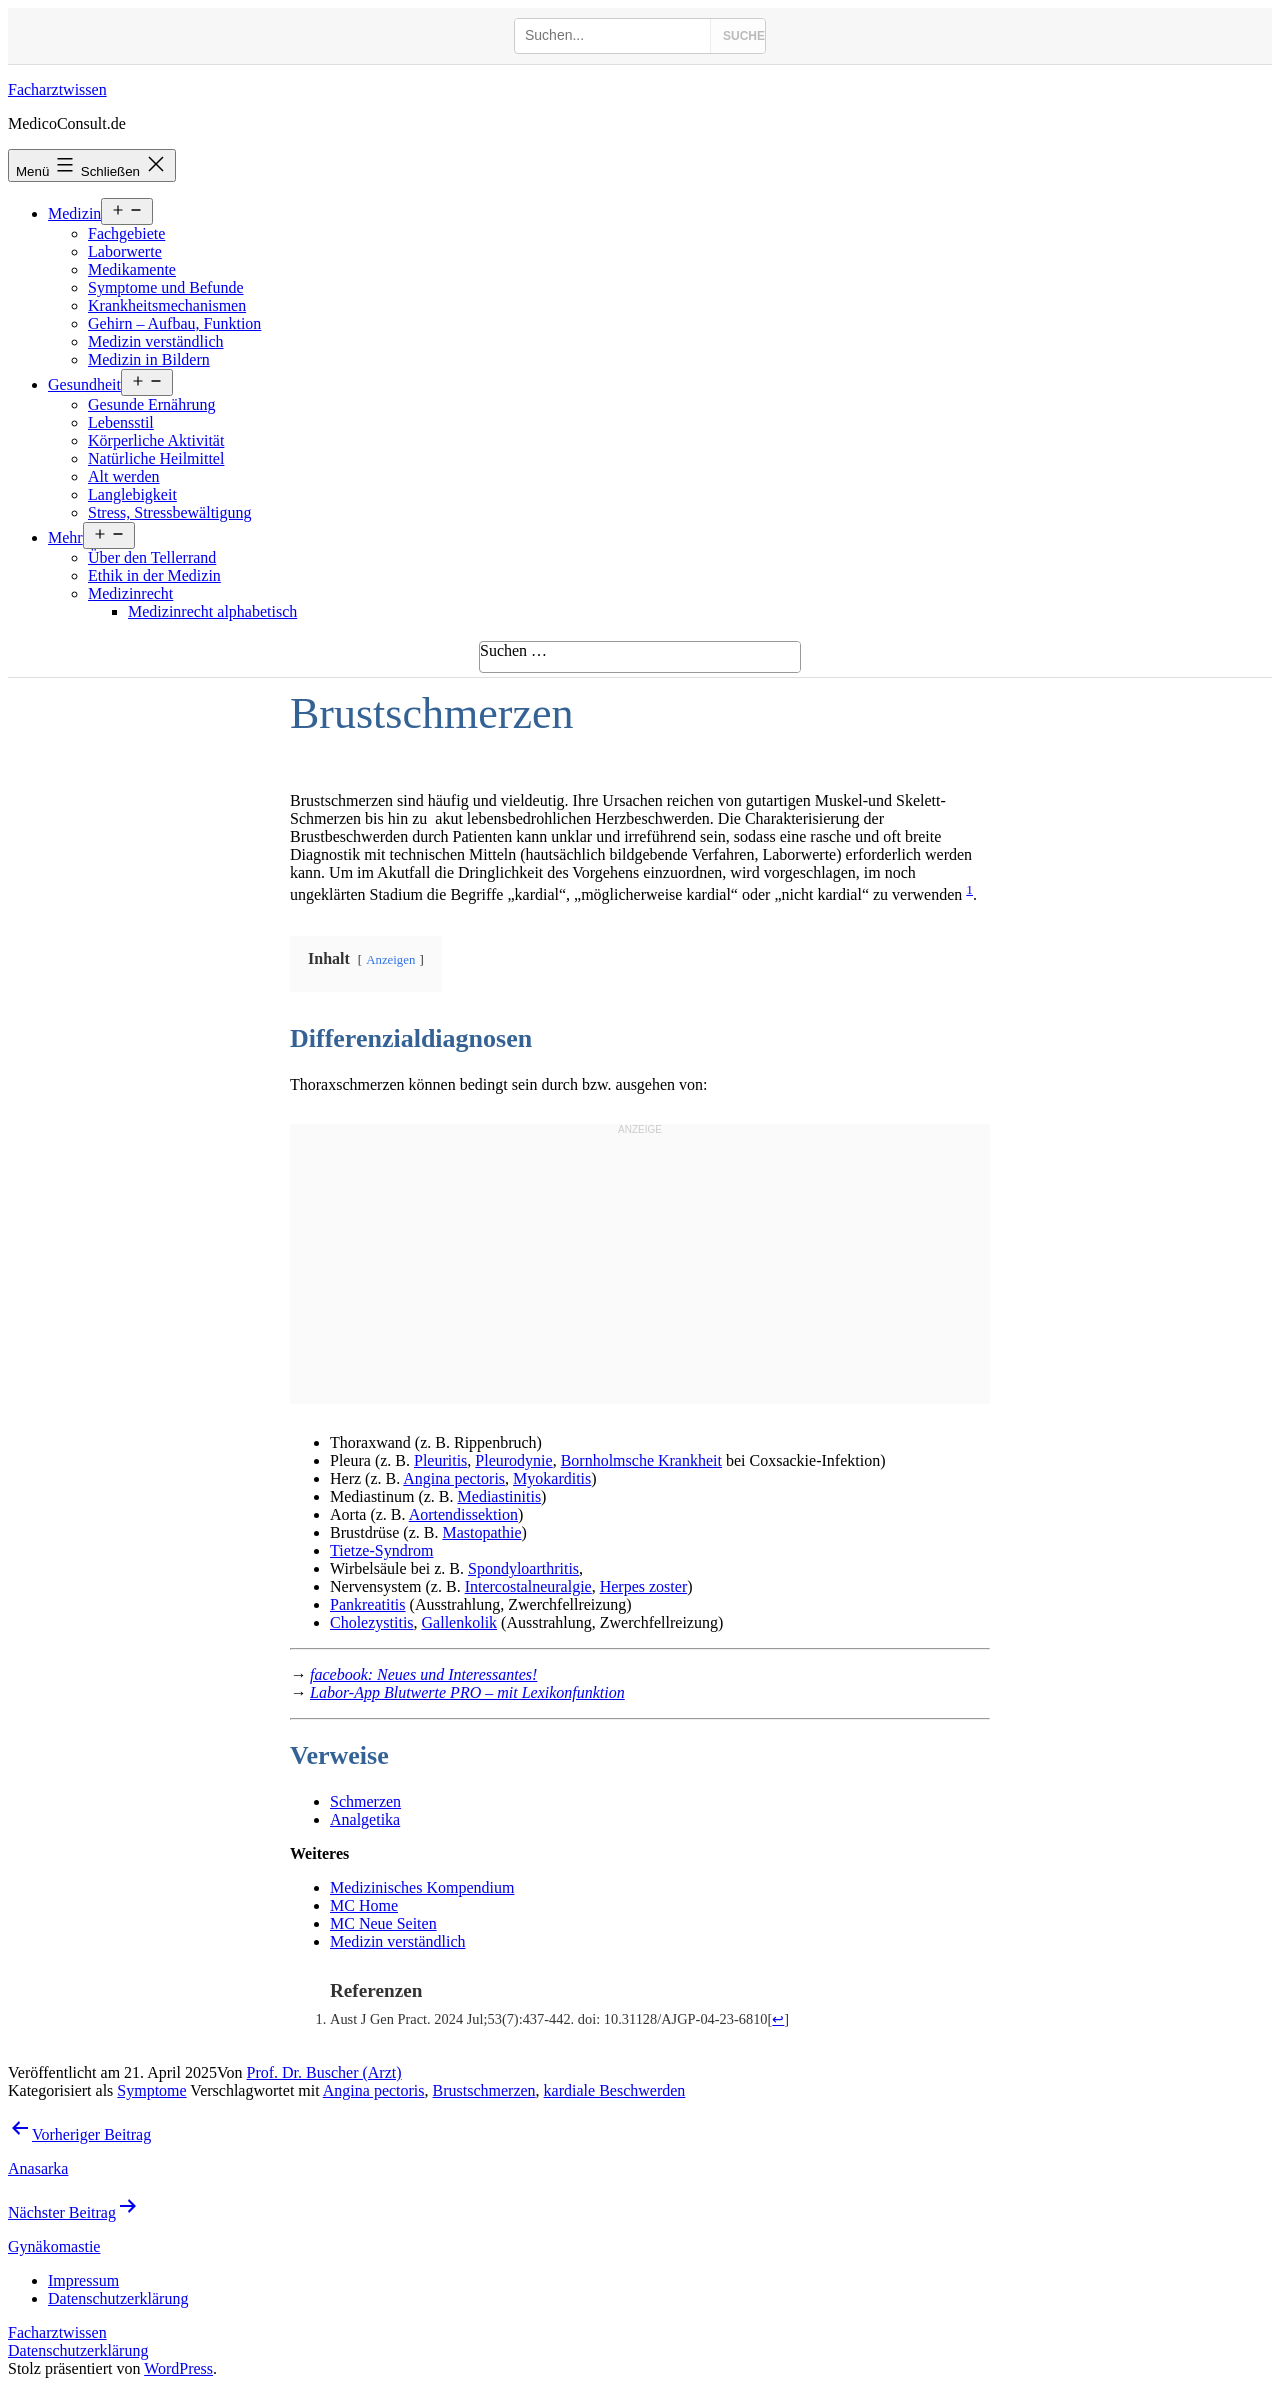  What do you see at coordinates (552, 1478) in the screenshot?
I see `Myokarditis` at bounding box center [552, 1478].